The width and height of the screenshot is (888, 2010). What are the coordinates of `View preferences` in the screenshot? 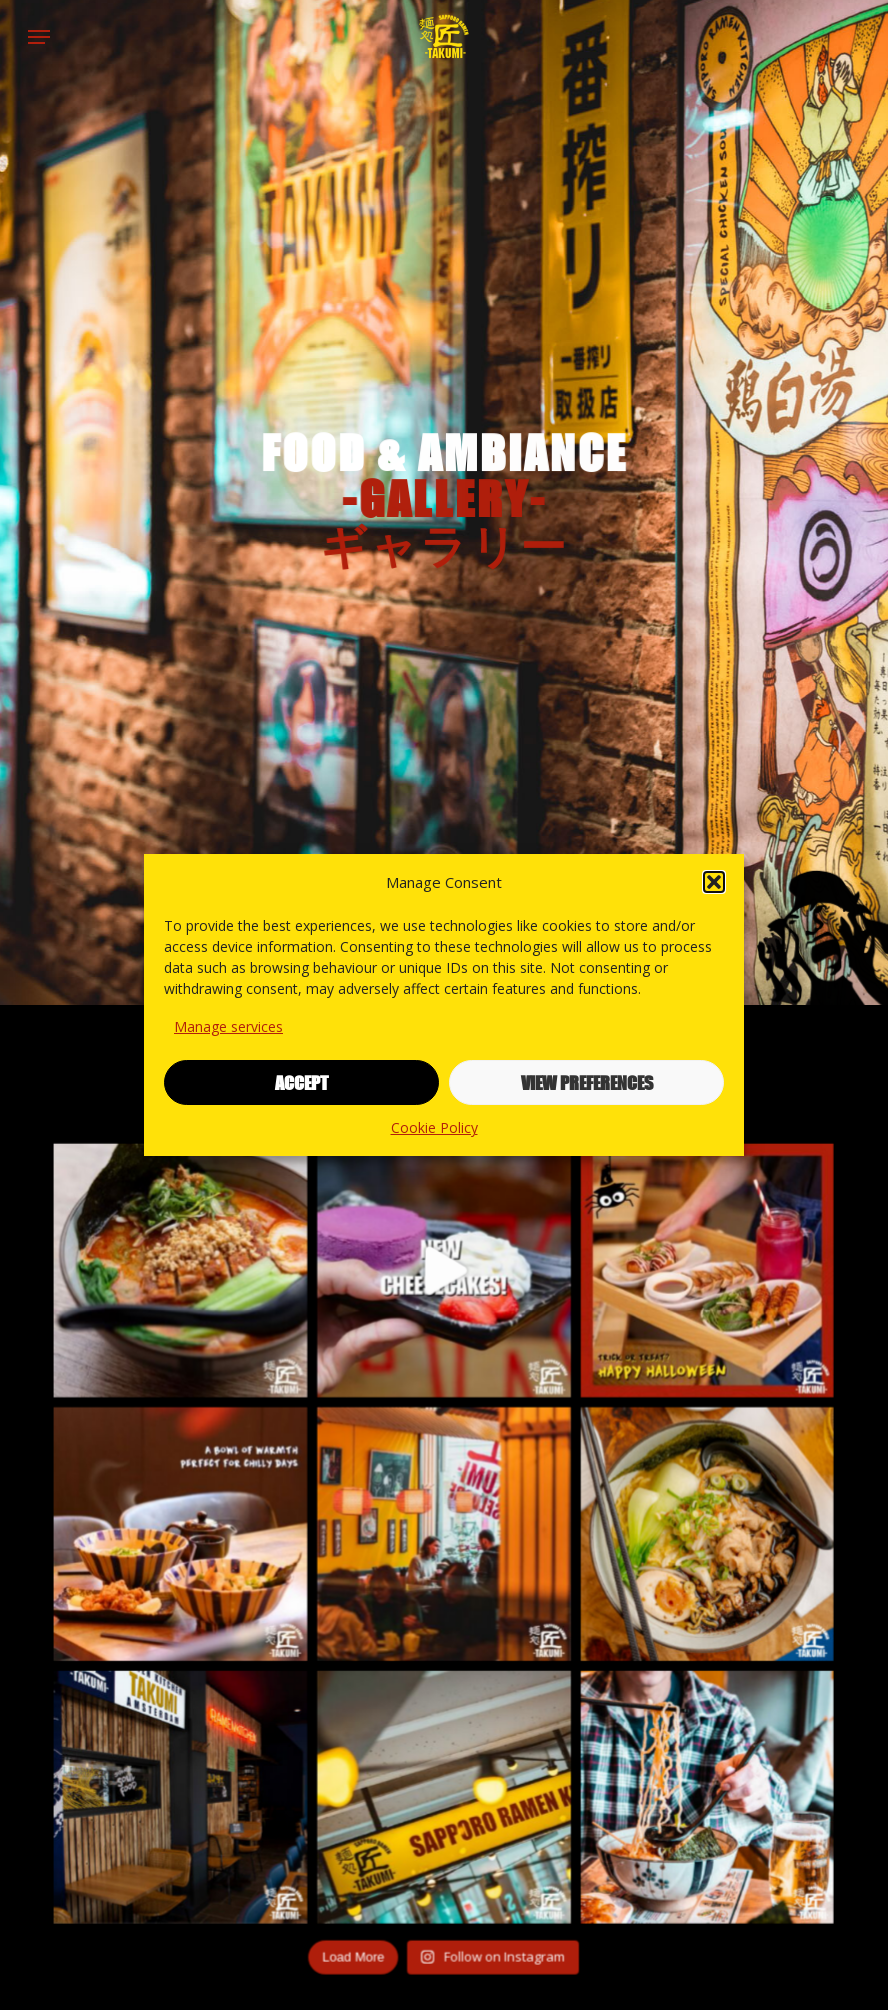 It's located at (587, 1083).